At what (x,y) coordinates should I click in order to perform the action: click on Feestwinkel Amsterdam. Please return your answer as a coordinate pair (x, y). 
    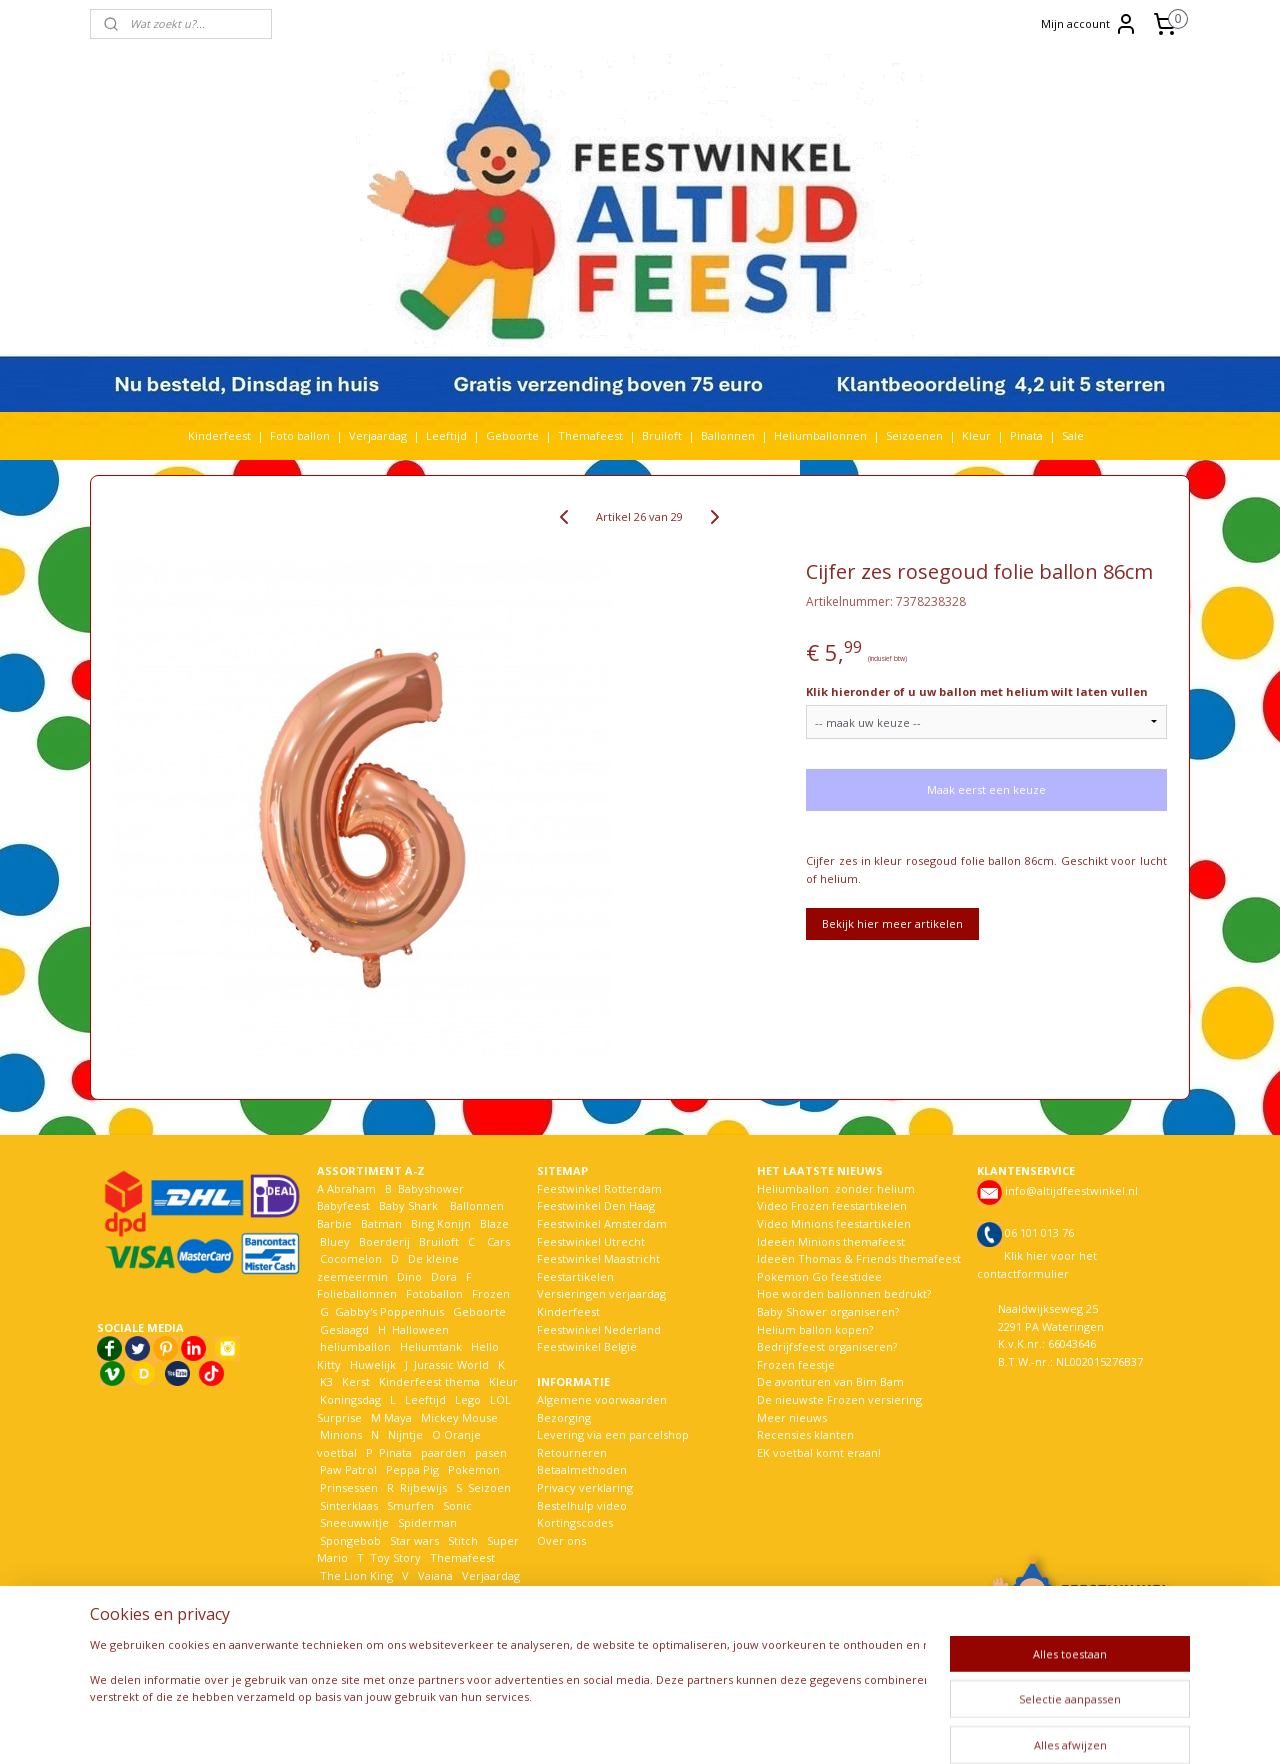
    Looking at the image, I should click on (602, 1223).